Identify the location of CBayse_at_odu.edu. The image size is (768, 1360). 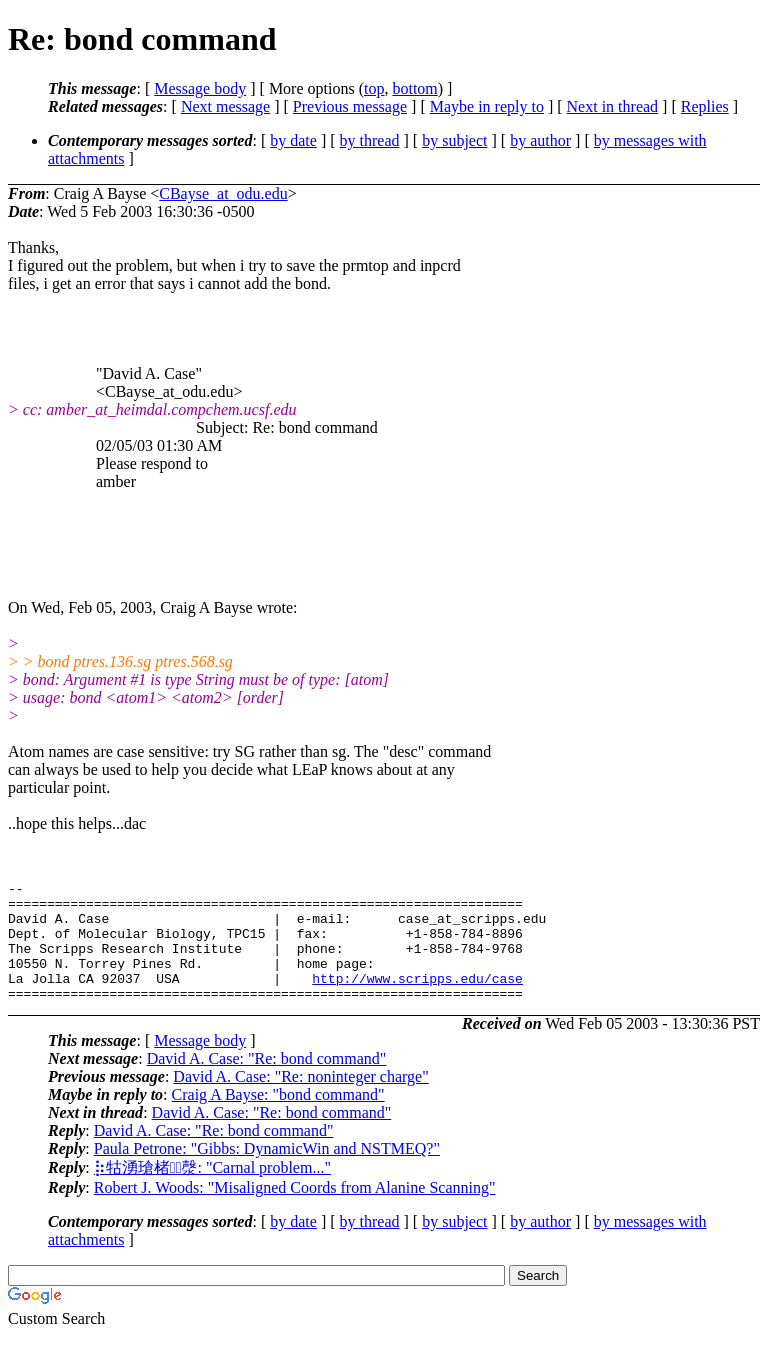
(223, 193).